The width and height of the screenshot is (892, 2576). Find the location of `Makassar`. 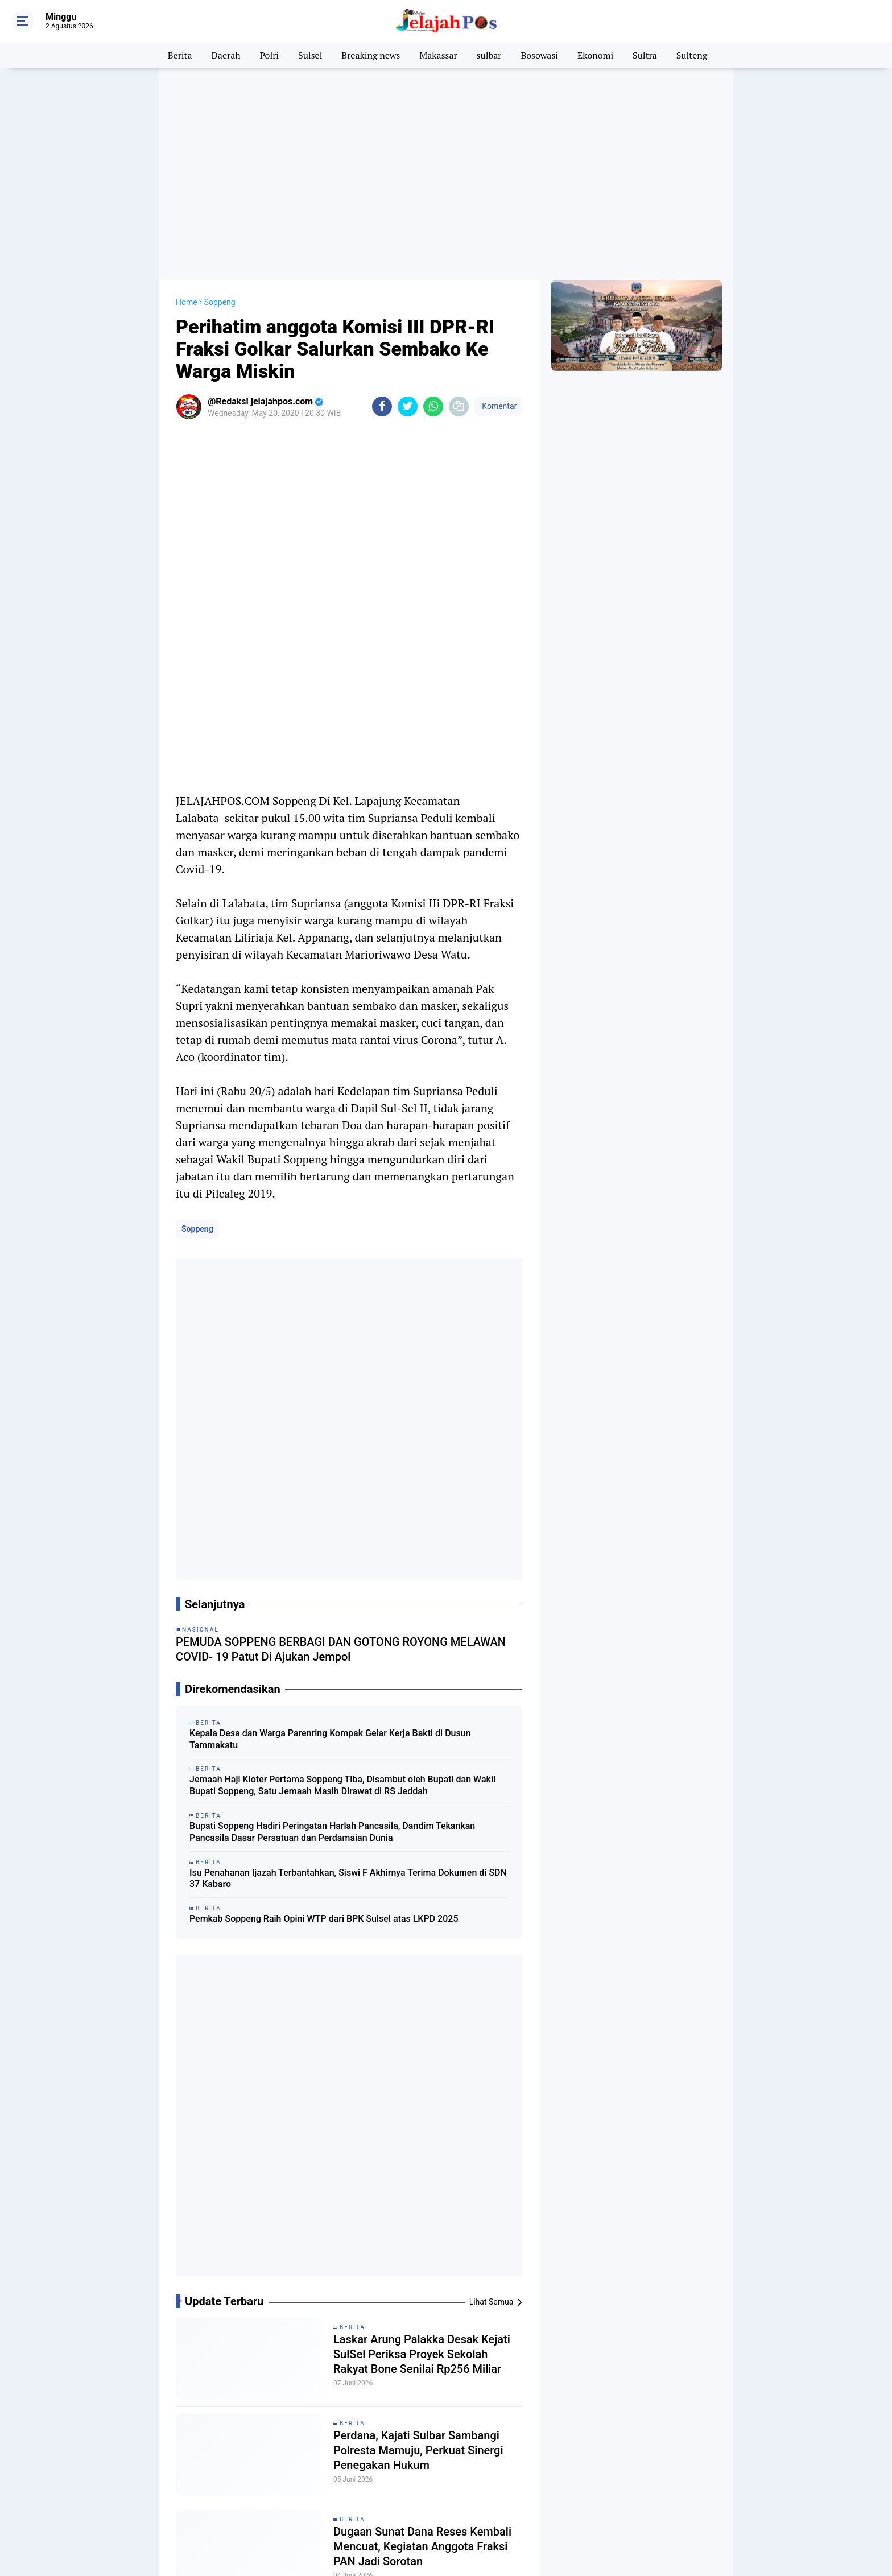

Makassar is located at coordinates (438, 55).